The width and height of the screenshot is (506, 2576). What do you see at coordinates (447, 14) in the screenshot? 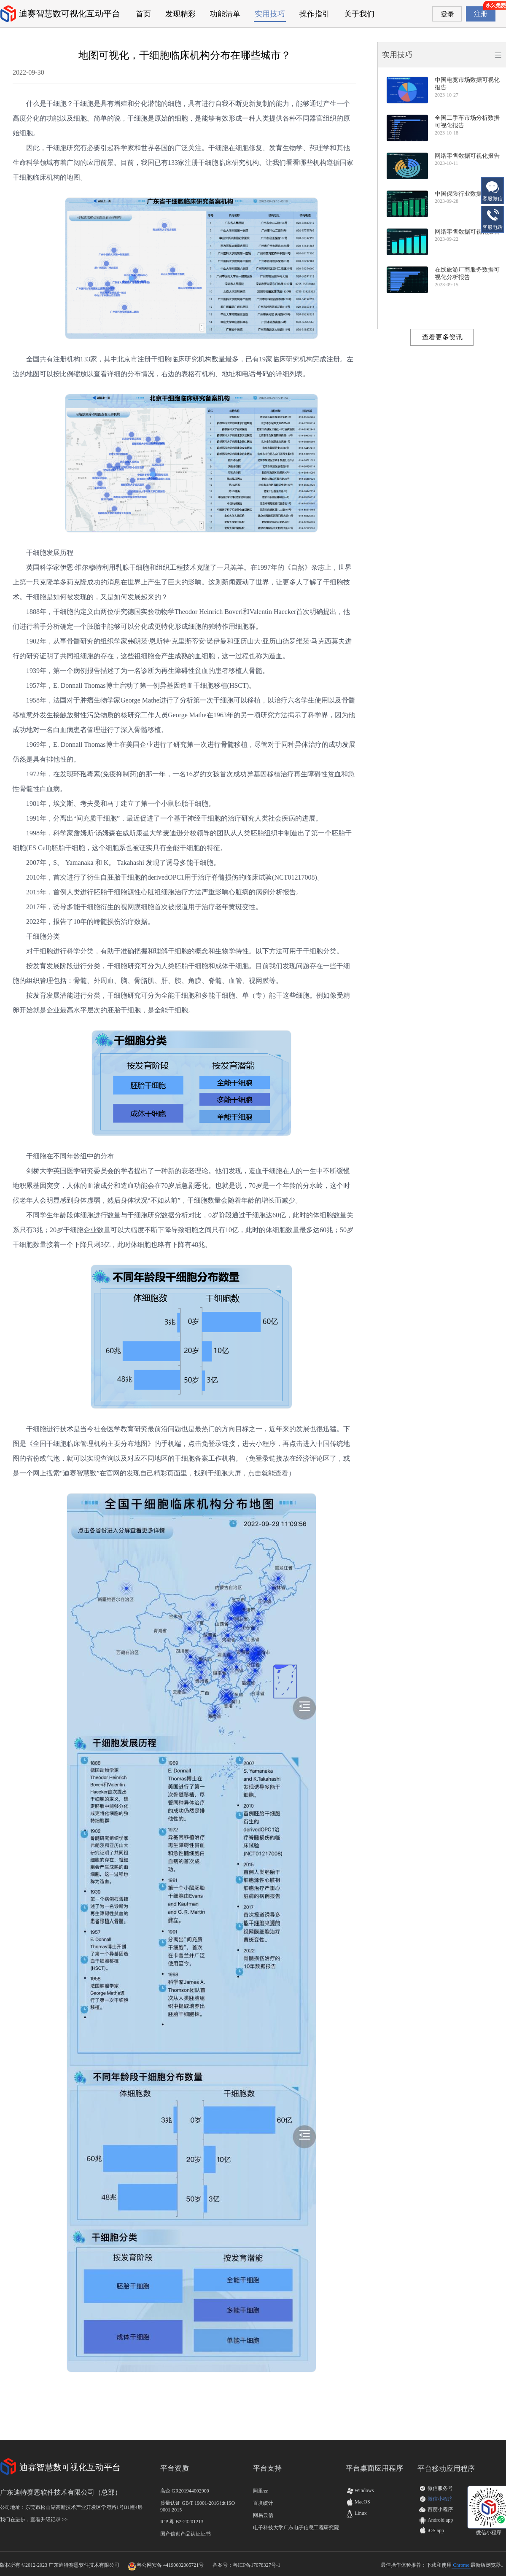
I see `登录` at bounding box center [447, 14].